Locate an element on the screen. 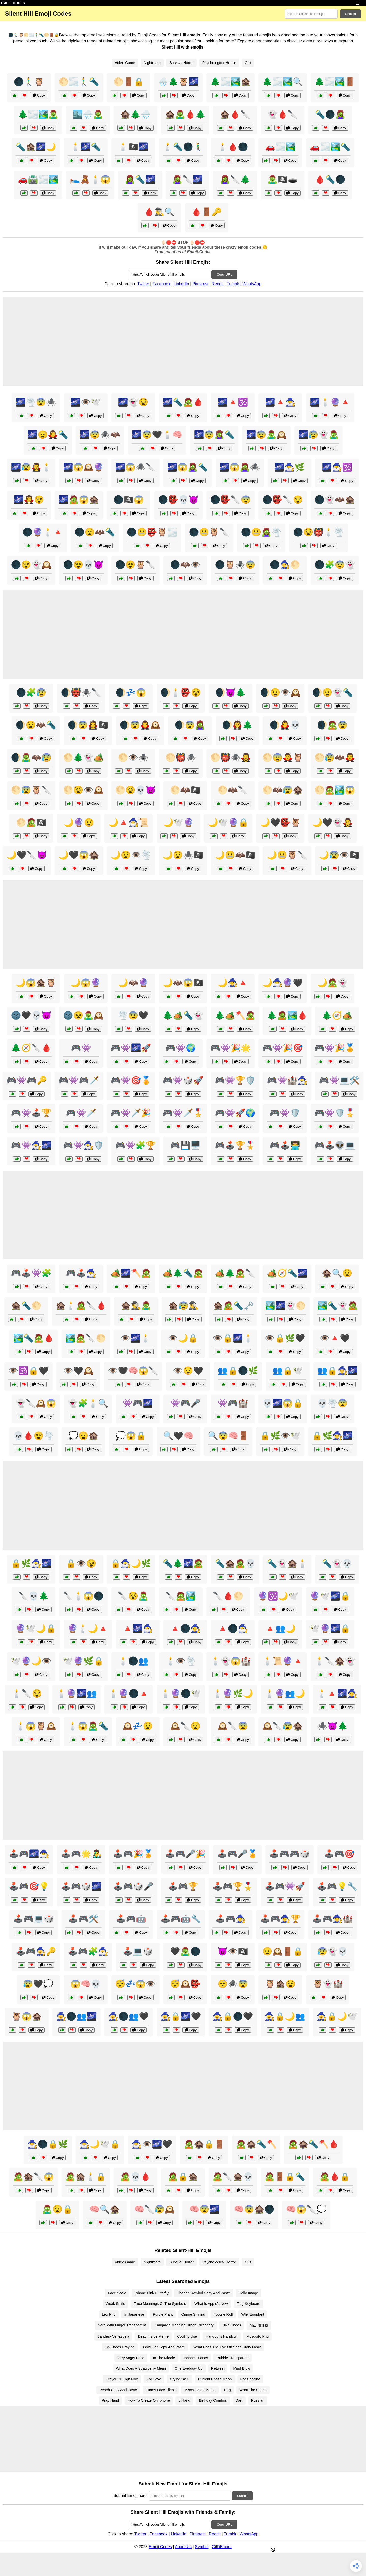 Image resolution: width=366 pixels, height=2576 pixels. 🏞️🌌👻🌕 is located at coordinates (285, 1305).